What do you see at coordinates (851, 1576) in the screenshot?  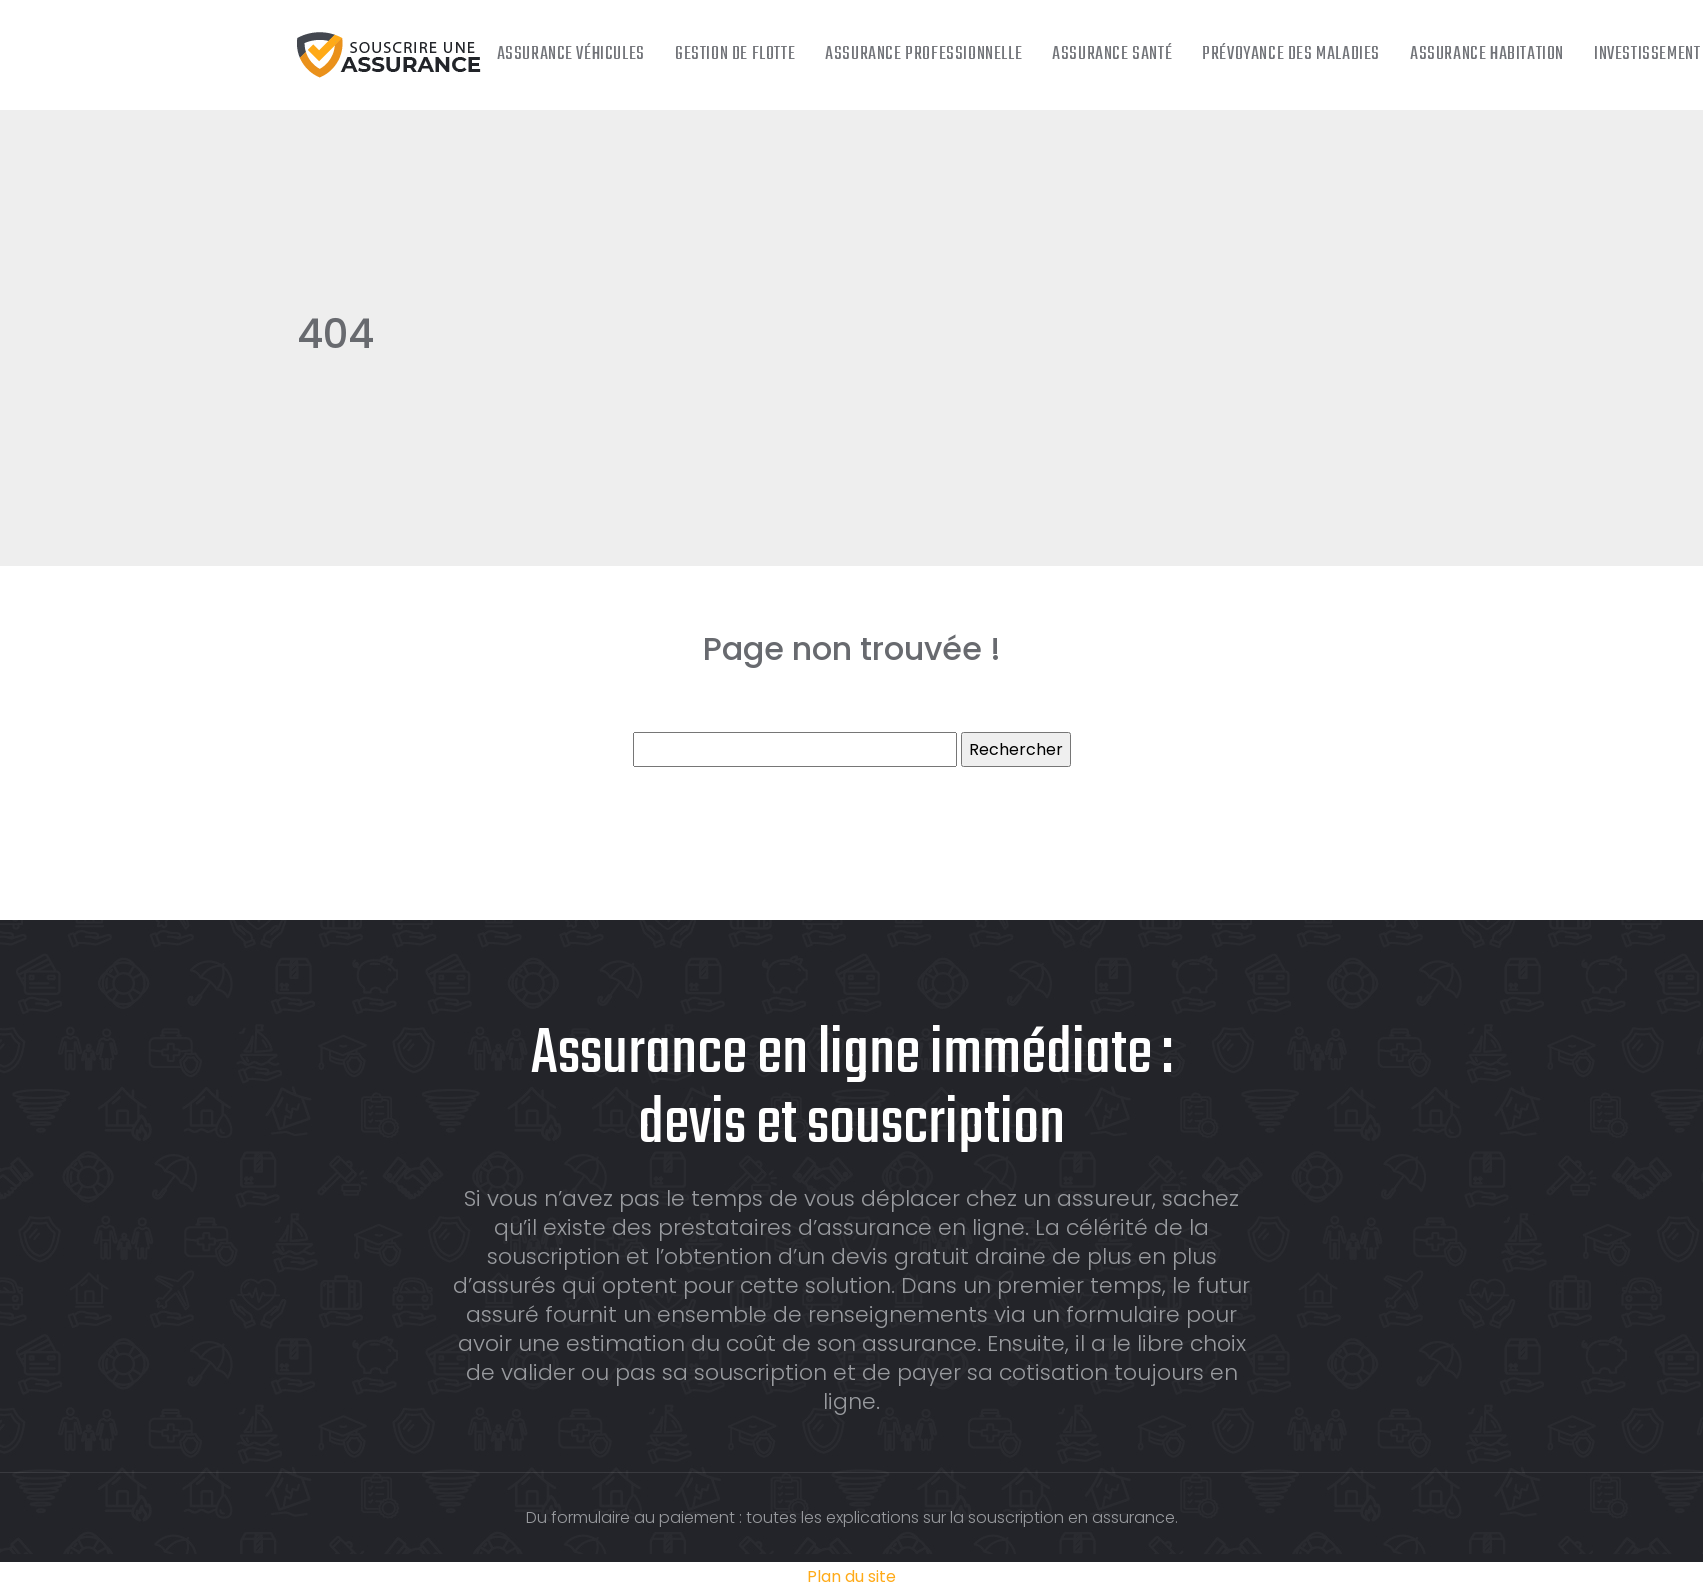 I see `Plan du site` at bounding box center [851, 1576].